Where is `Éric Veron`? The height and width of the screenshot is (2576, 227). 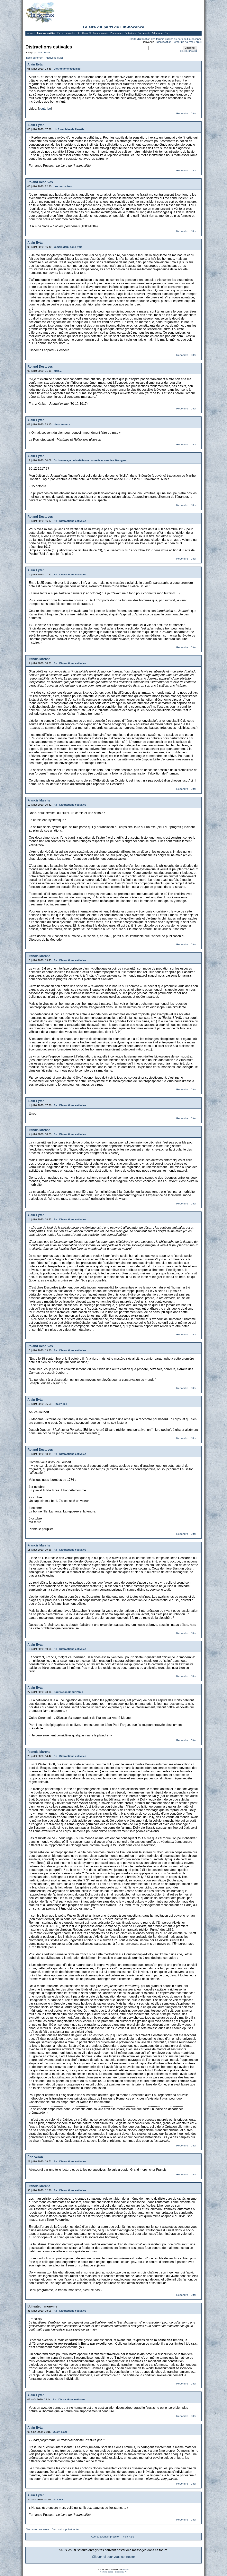 Éric Veron is located at coordinates (35, 2157).